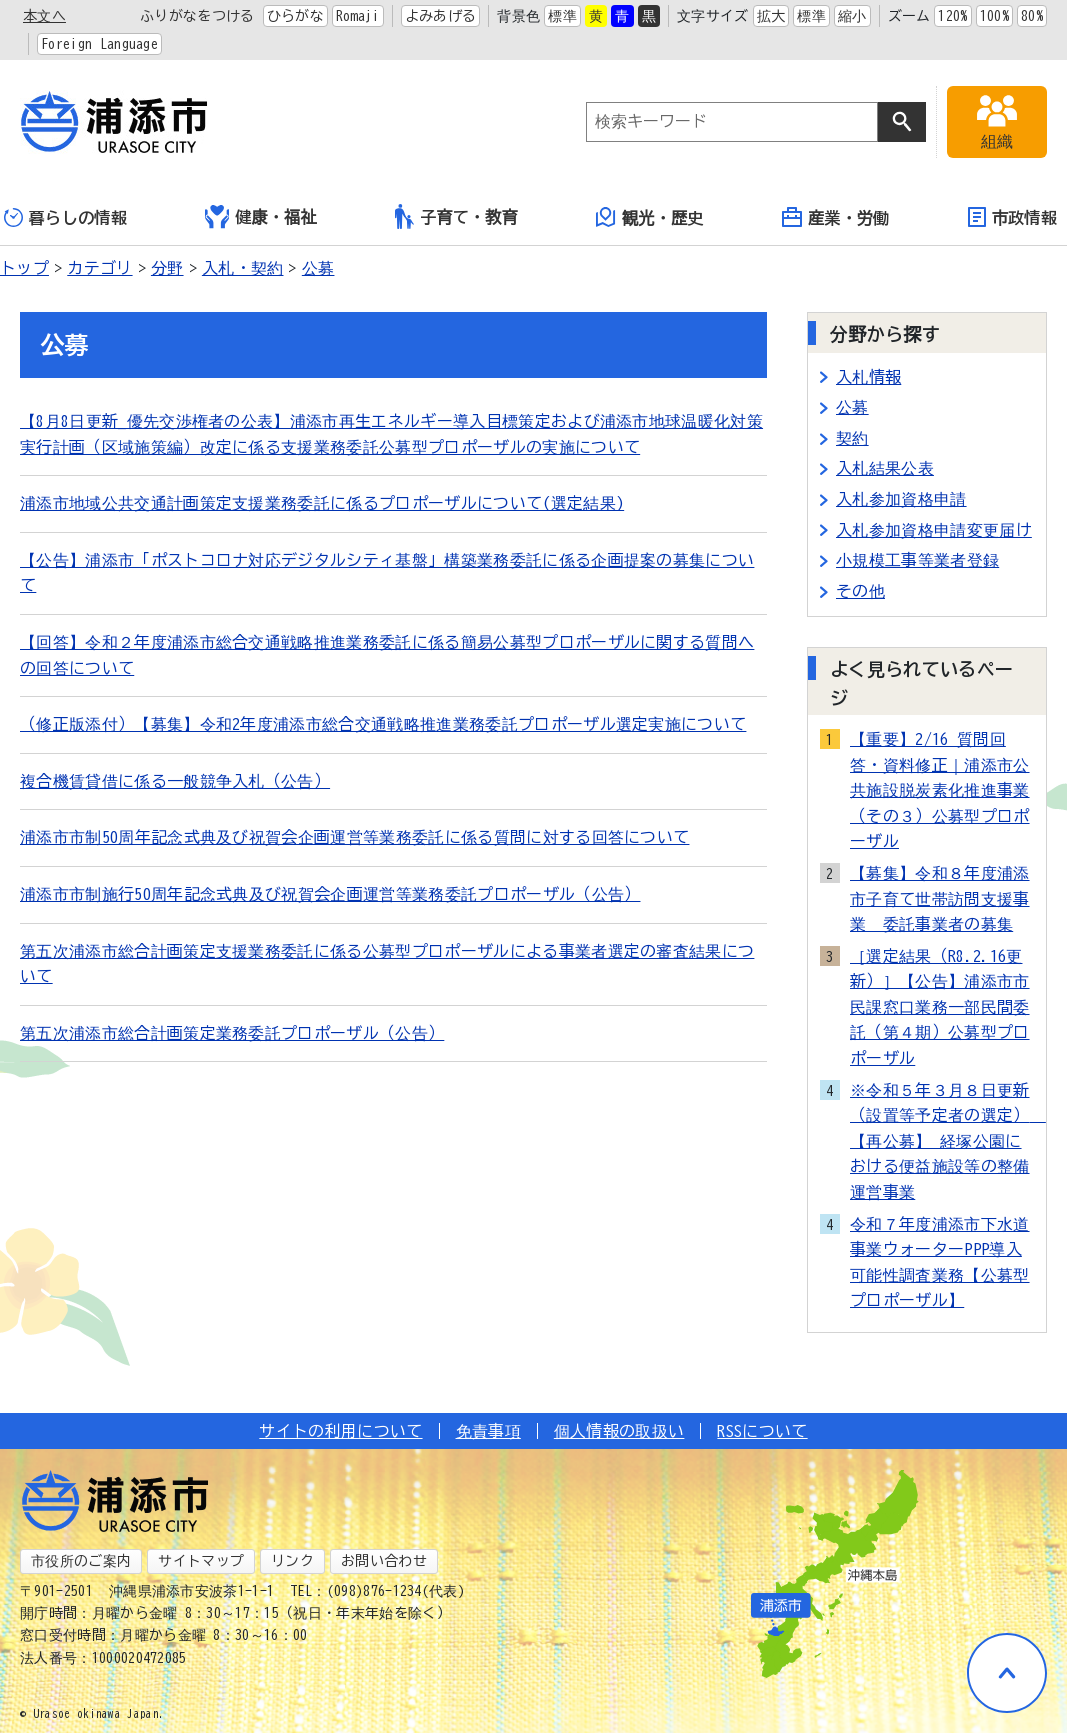  I want to click on サイトマップ, so click(201, 1561).